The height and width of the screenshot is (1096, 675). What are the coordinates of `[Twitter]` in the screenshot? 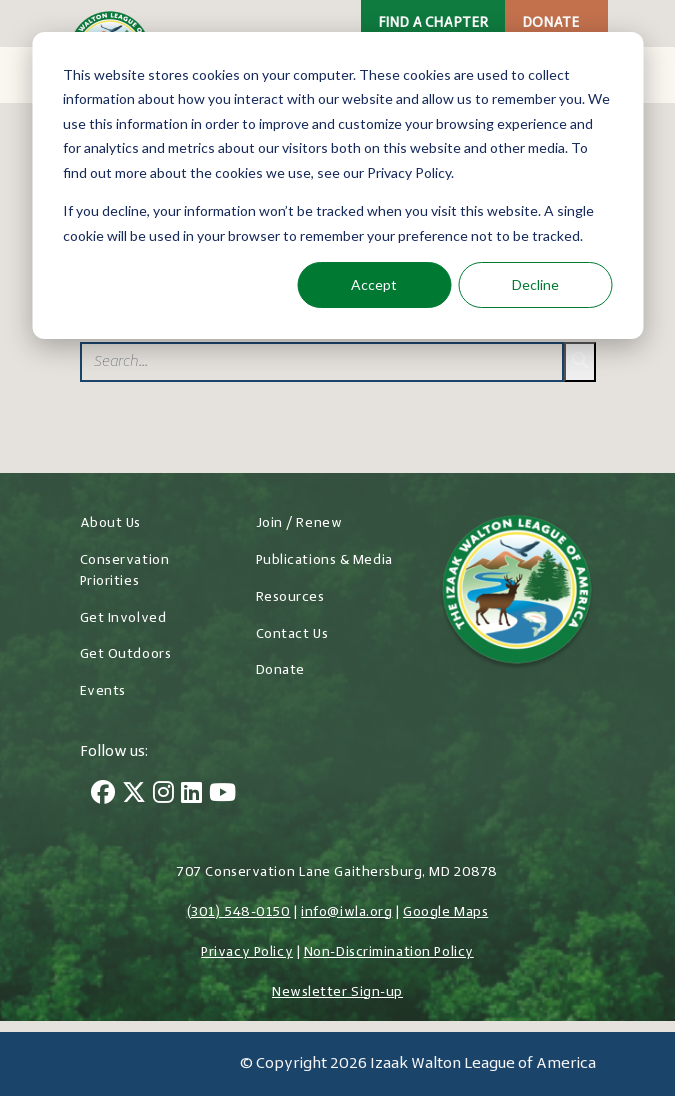 It's located at (134, 795).